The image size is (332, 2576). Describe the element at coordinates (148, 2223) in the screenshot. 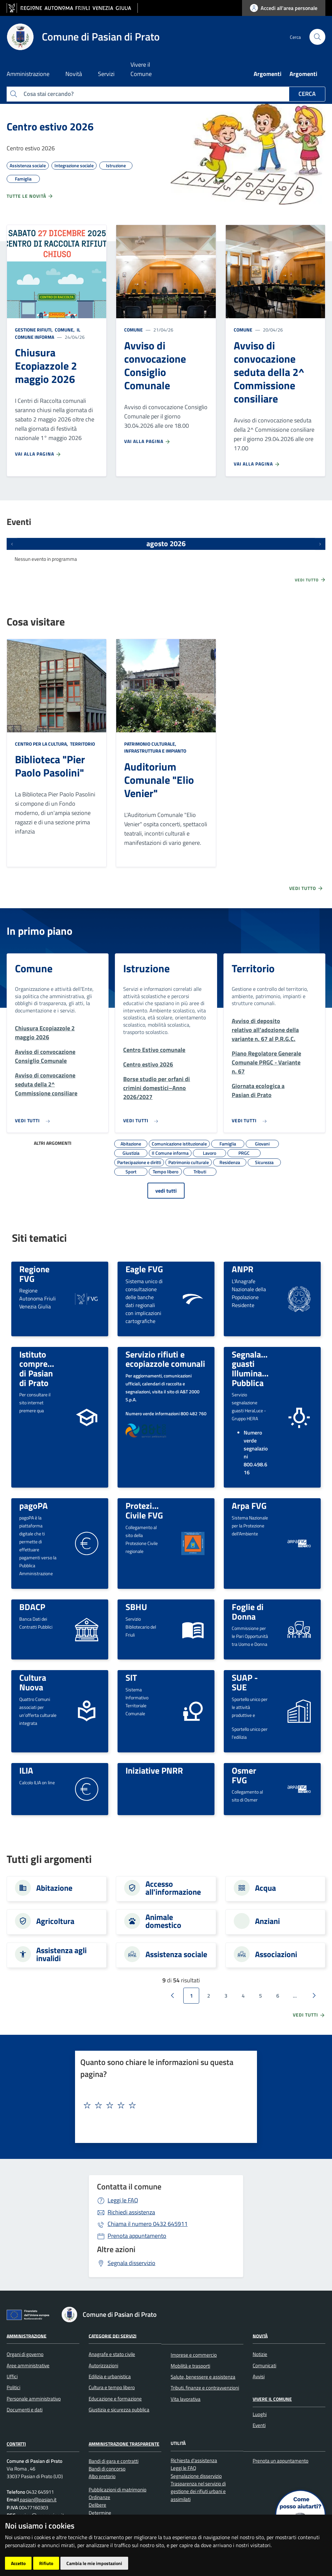

I see `0432 645911` at that location.